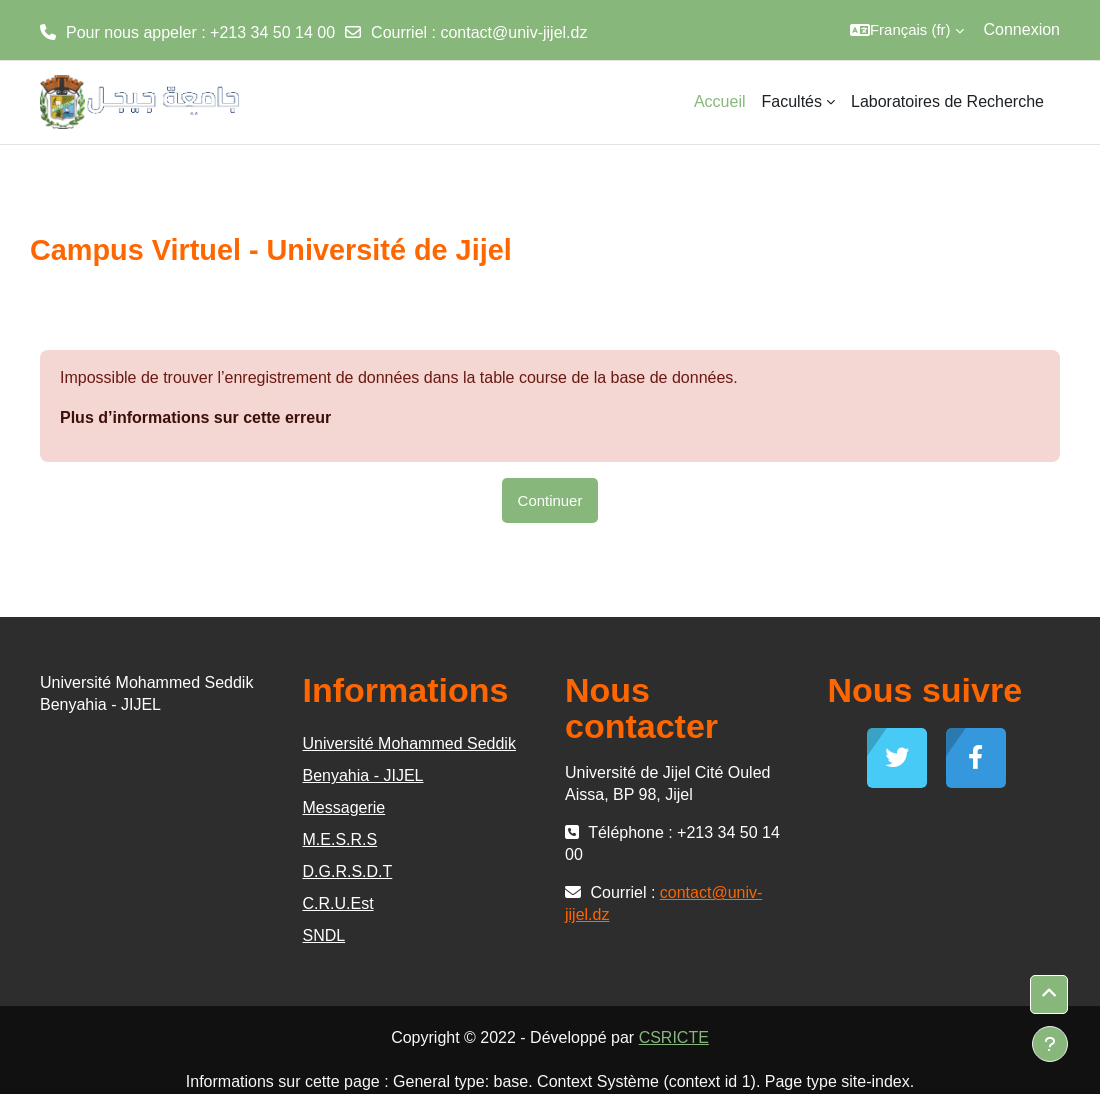 Image resolution: width=1100 pixels, height=1094 pixels. What do you see at coordinates (340, 839) in the screenshot?
I see `M.E.S.R.S` at bounding box center [340, 839].